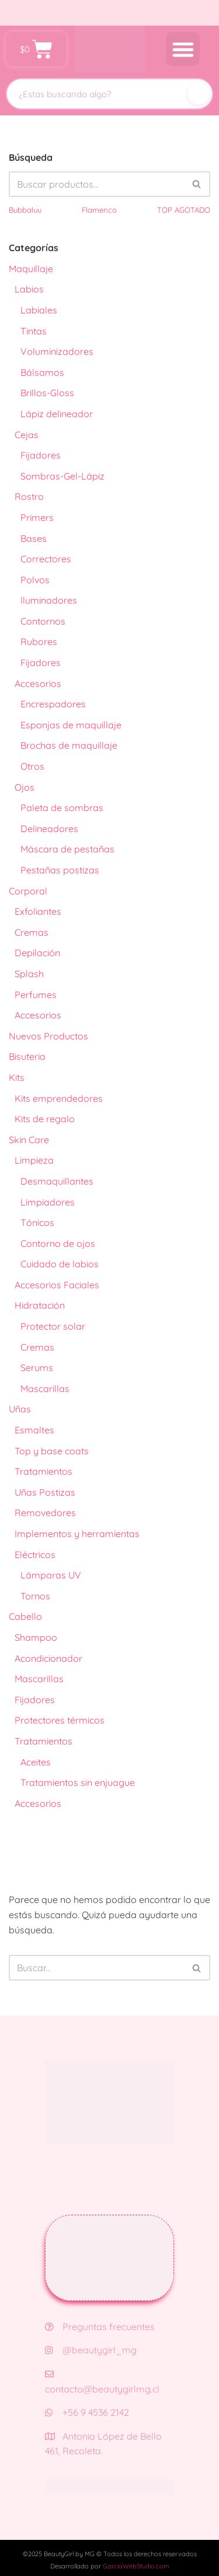 This screenshot has height=2576, width=219. I want to click on Delineadores, so click(49, 828).